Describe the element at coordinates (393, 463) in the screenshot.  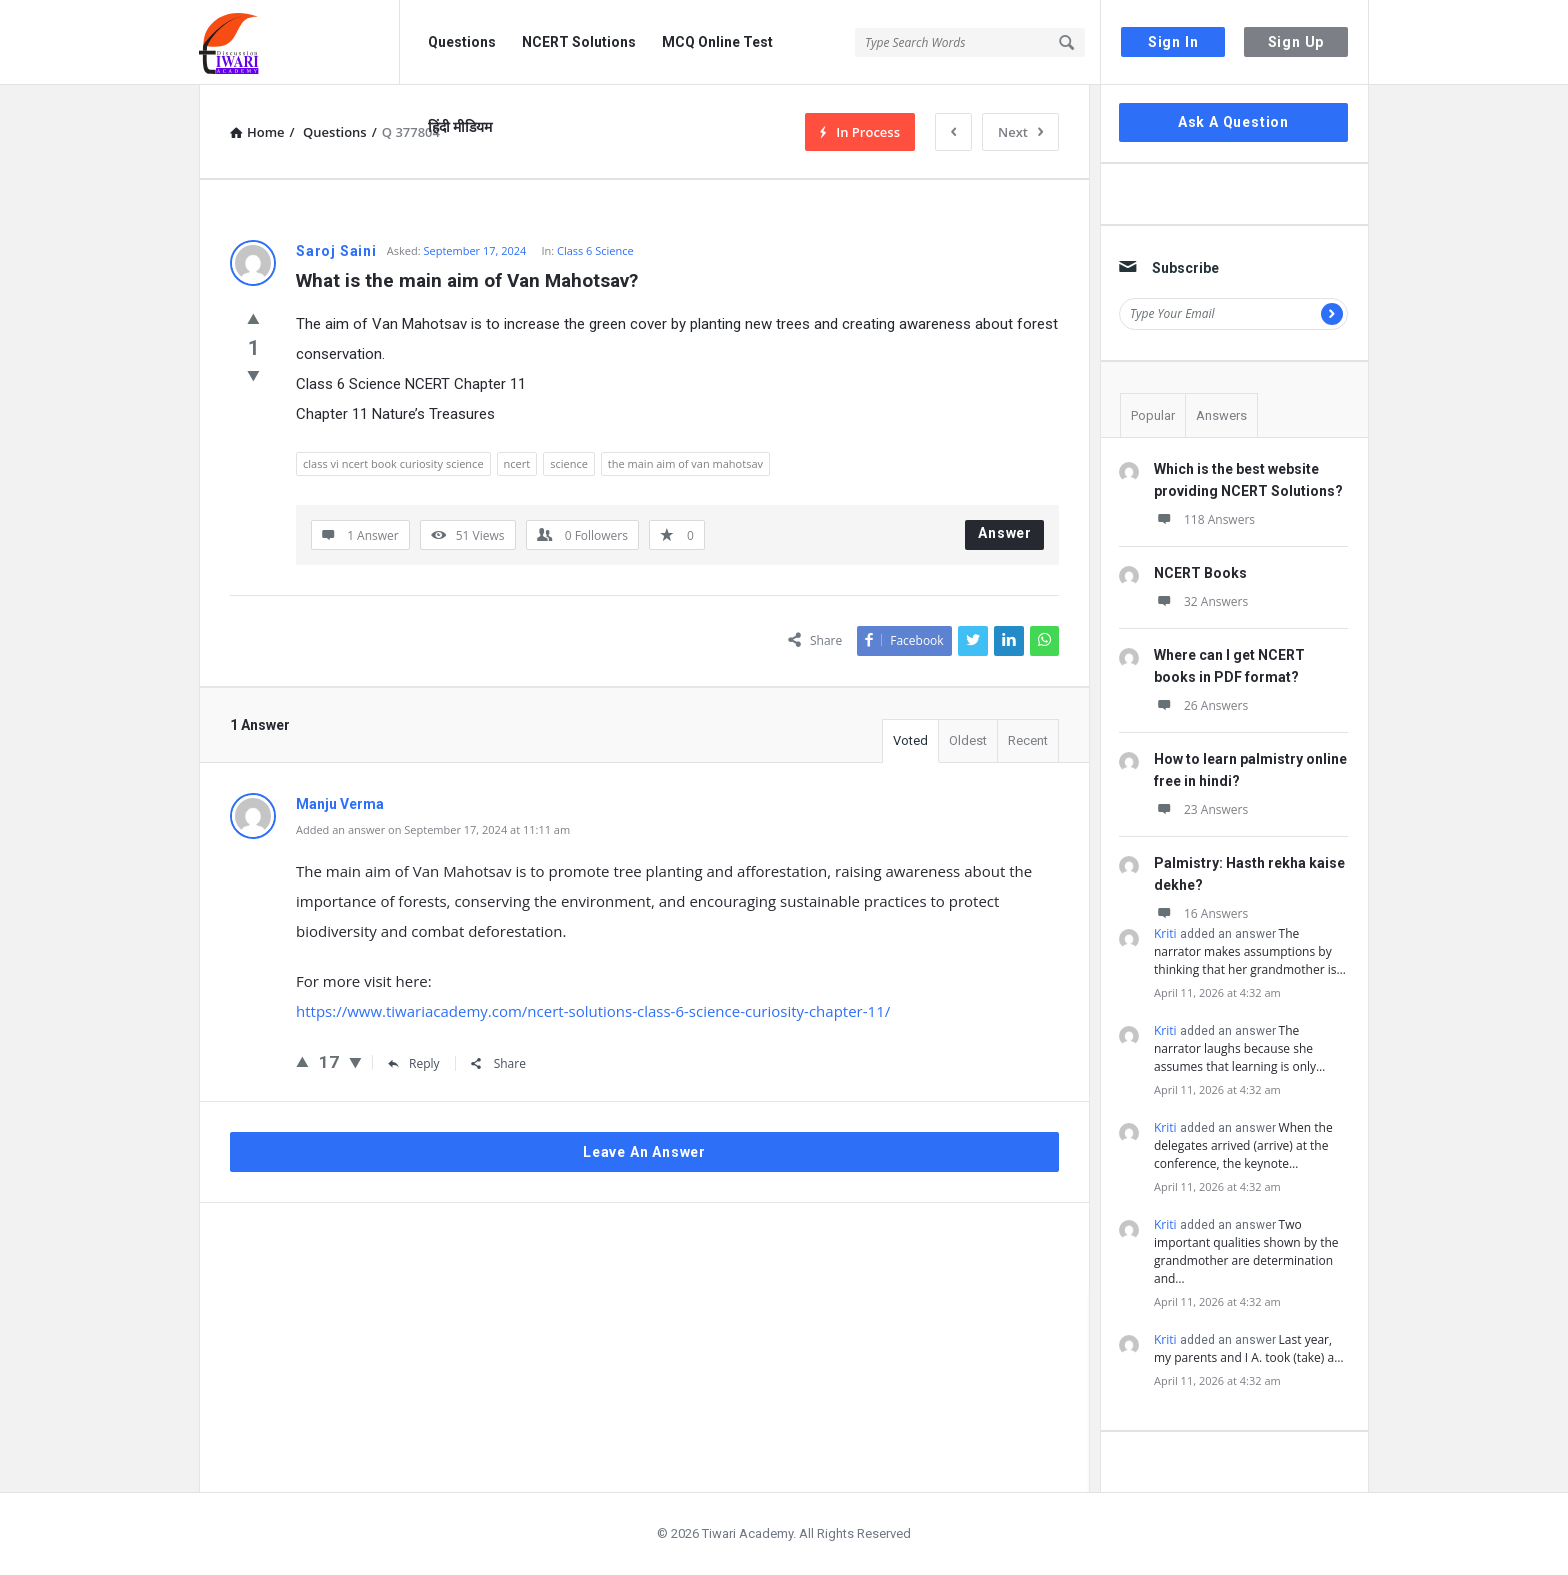
I see `class vi ncert book curiosity science` at that location.